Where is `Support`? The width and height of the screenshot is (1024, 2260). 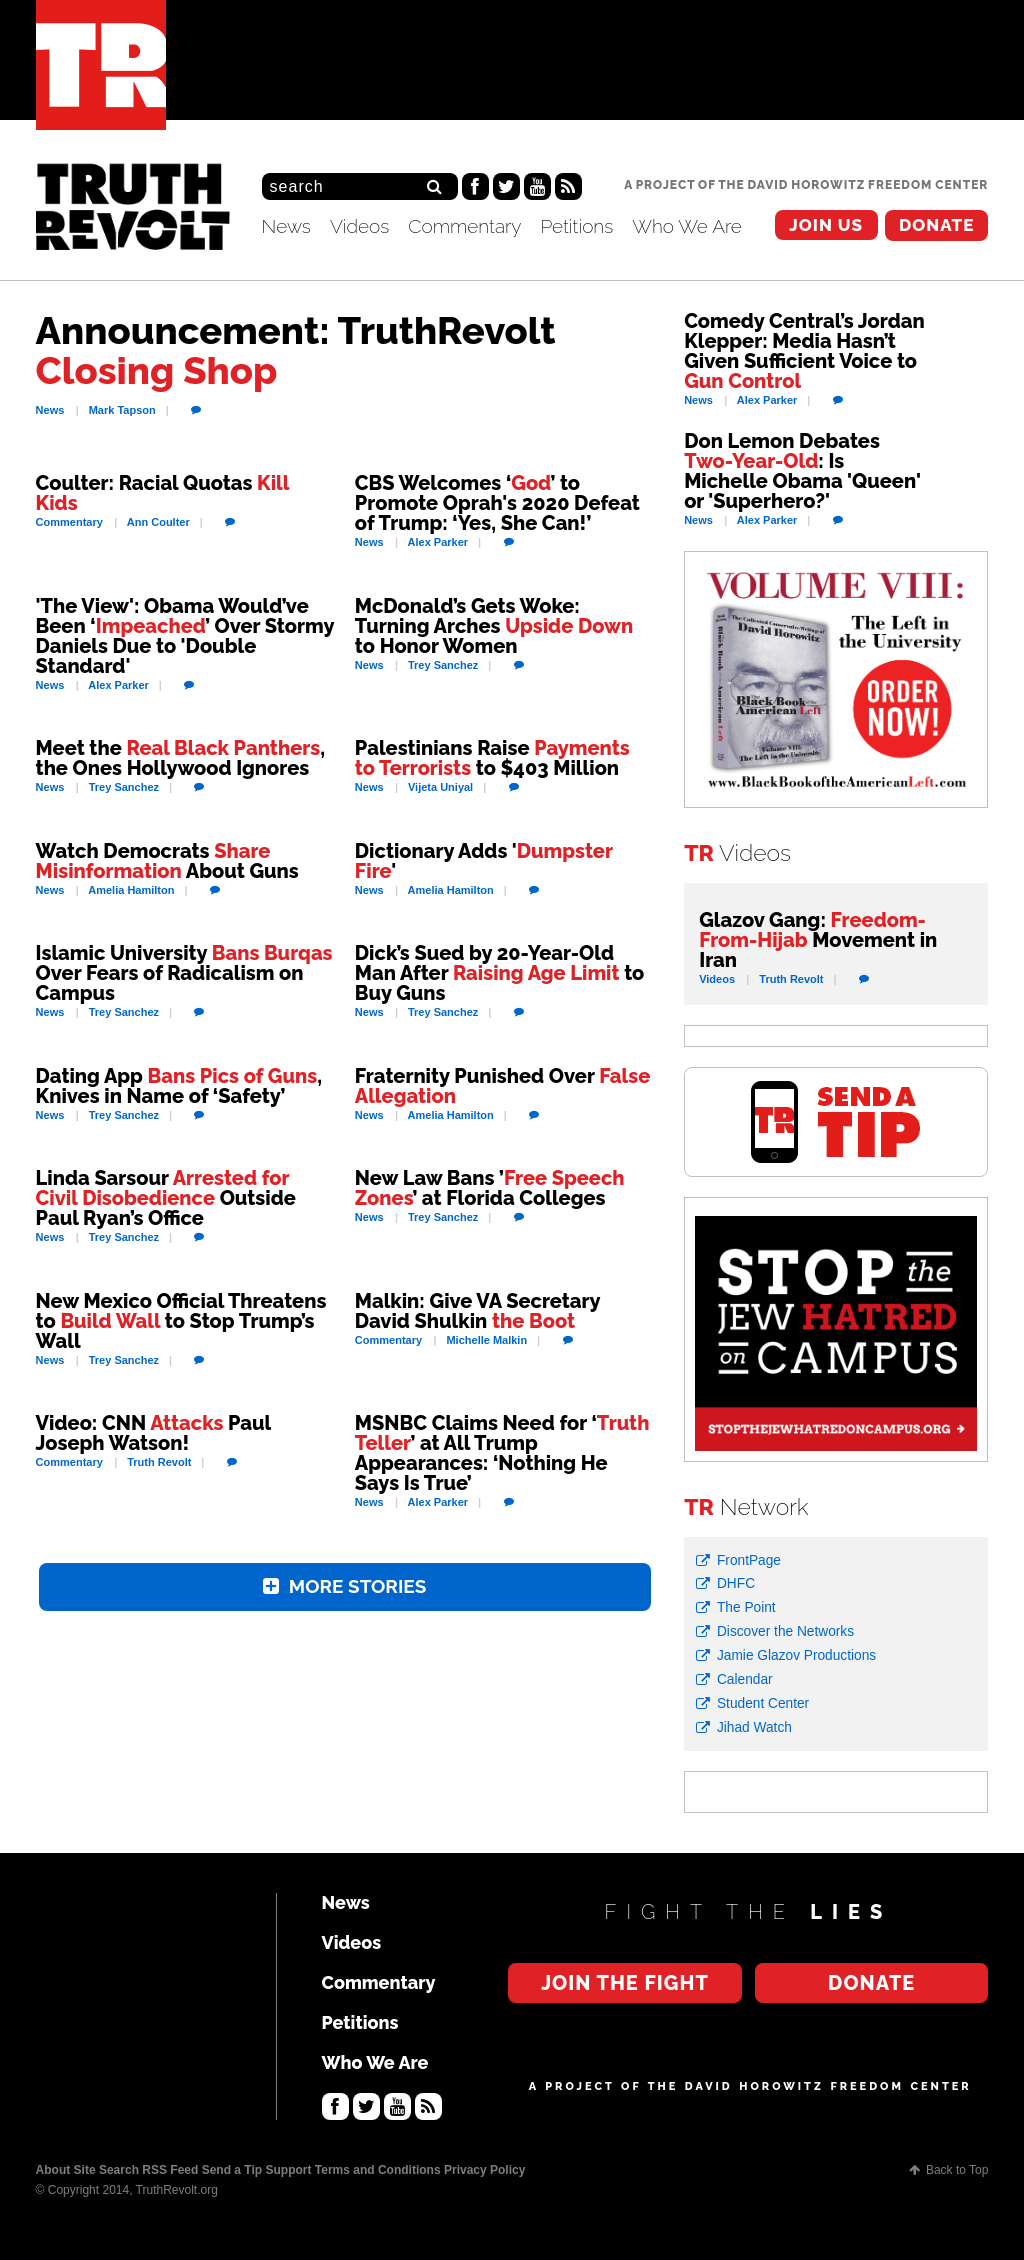
Support is located at coordinates (288, 2170).